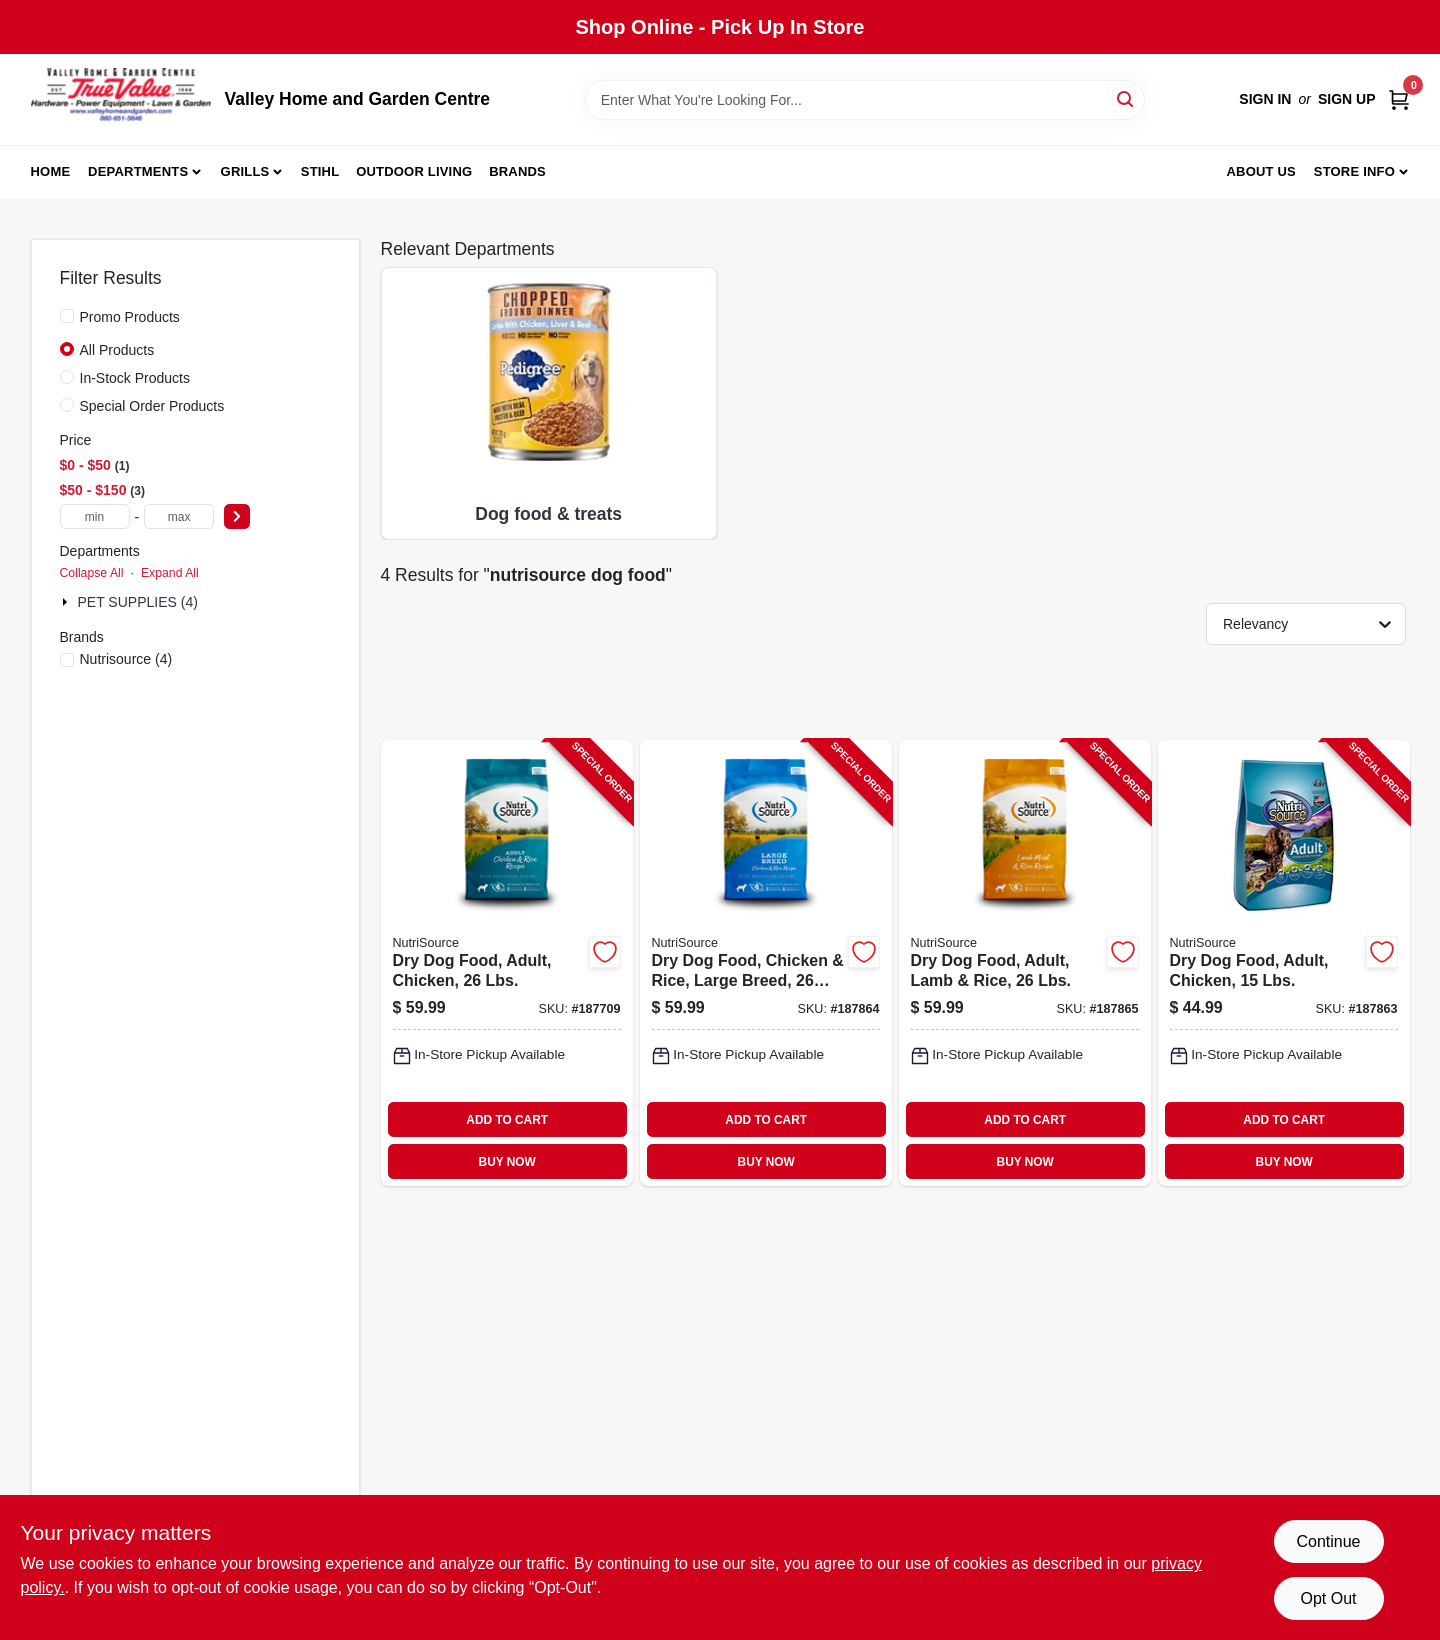 This screenshot has height=1640, width=1440. Describe the element at coordinates (138, 171) in the screenshot. I see `Departments` at that location.